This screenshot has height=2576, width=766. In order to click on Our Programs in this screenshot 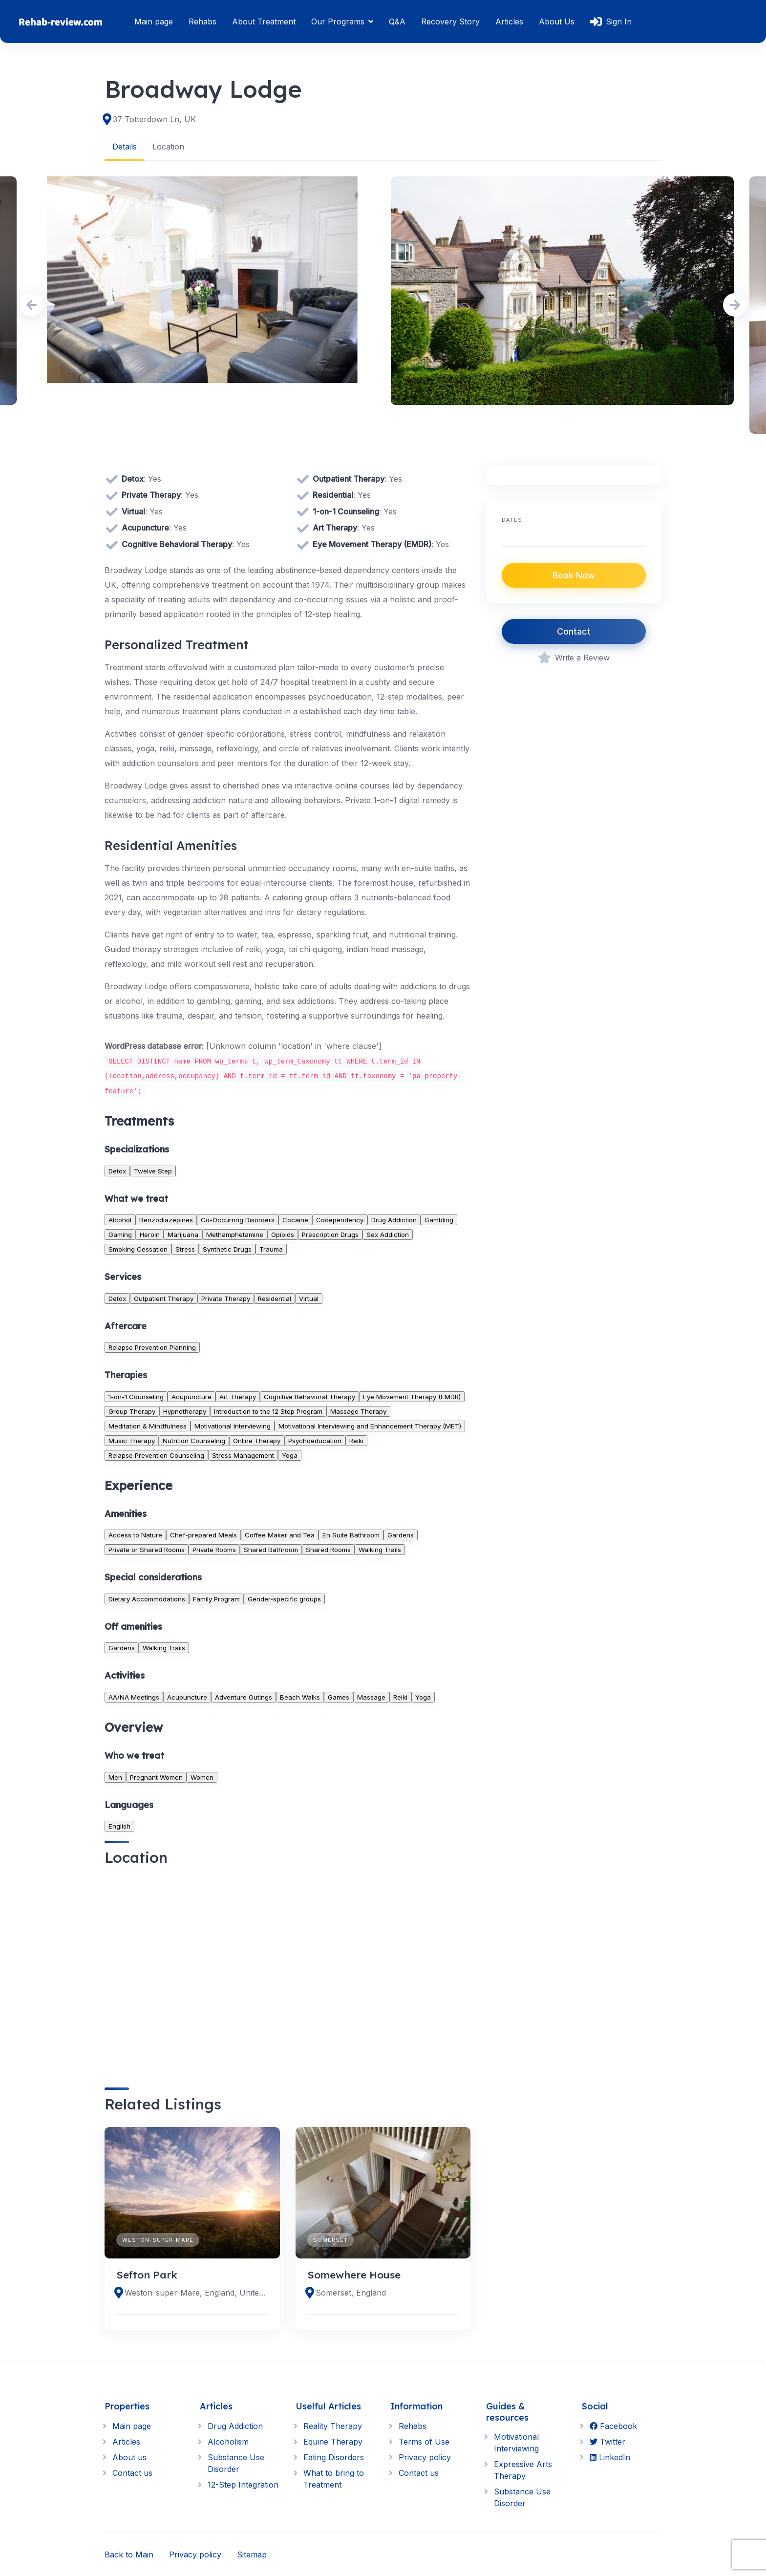, I will do `click(337, 21)`.